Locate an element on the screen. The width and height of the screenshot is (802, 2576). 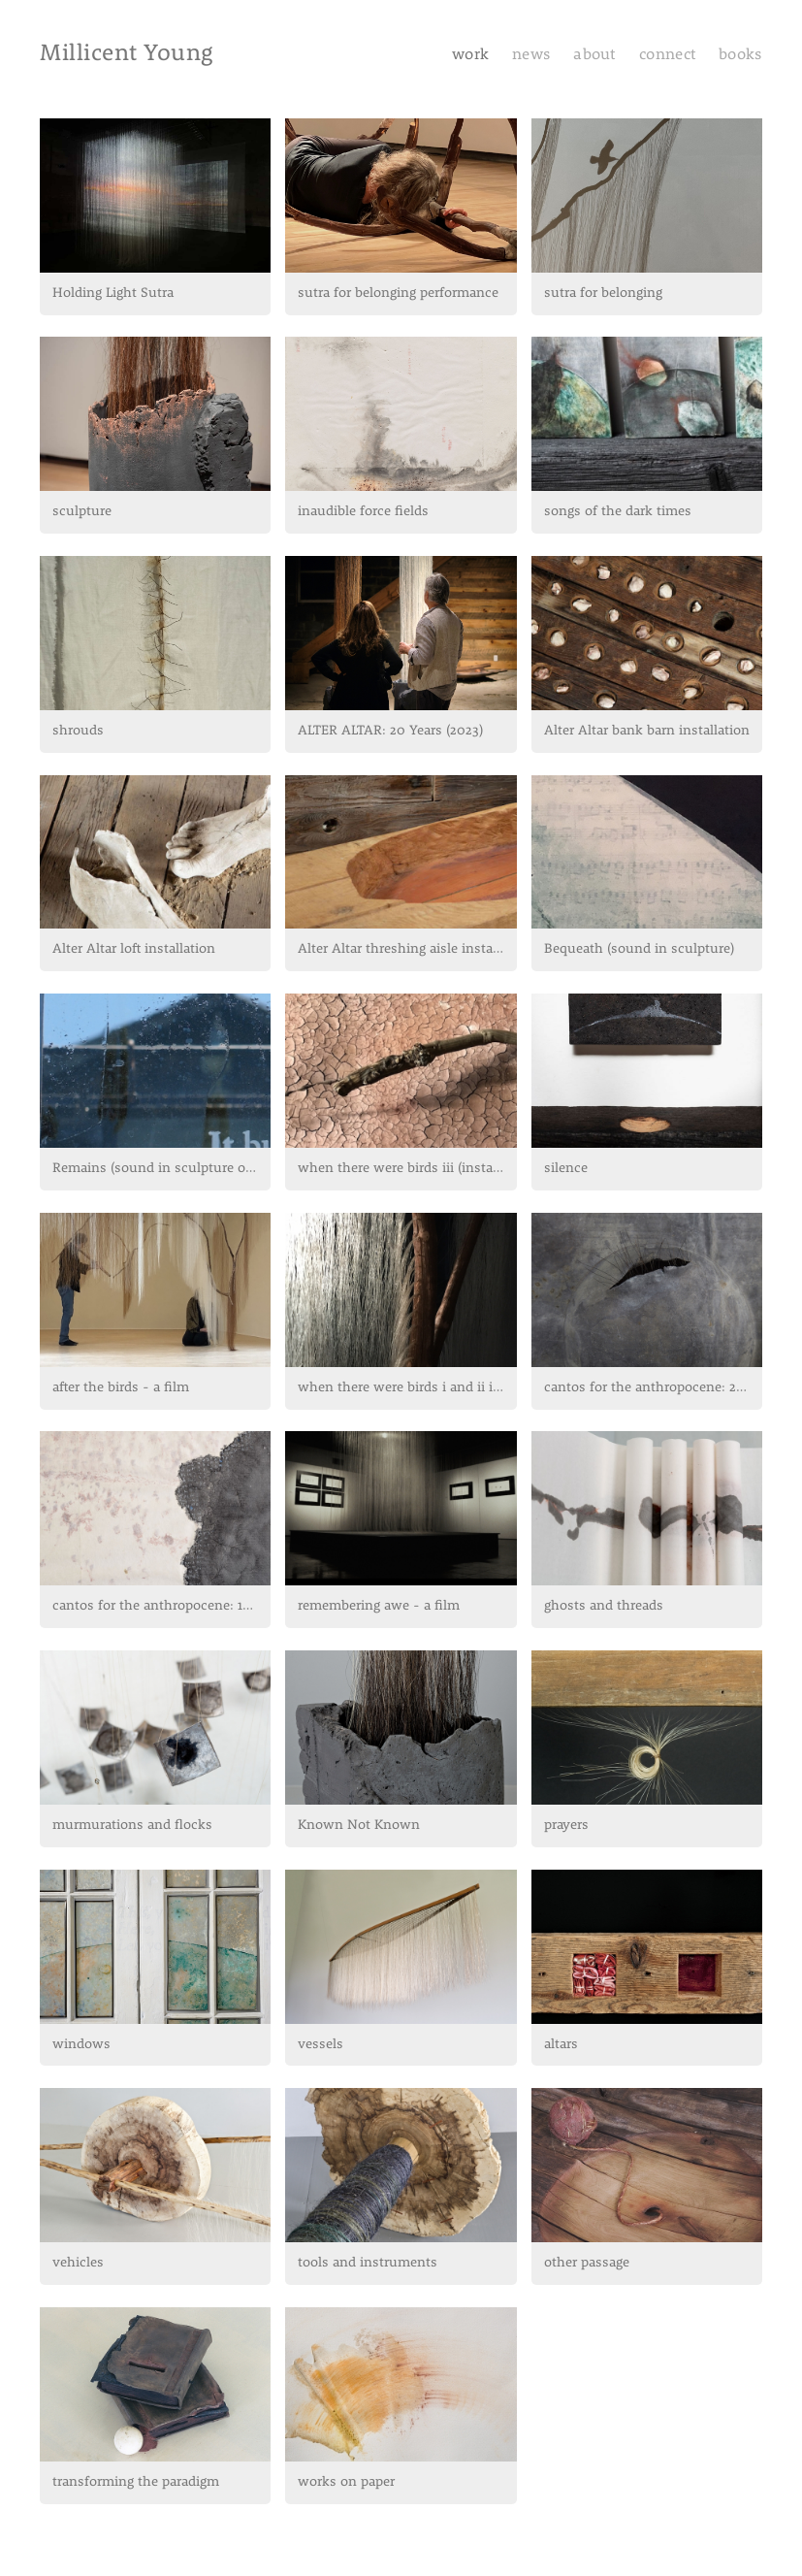
ALTER ALTAR: 20 Years (2023) is located at coordinates (390, 731).